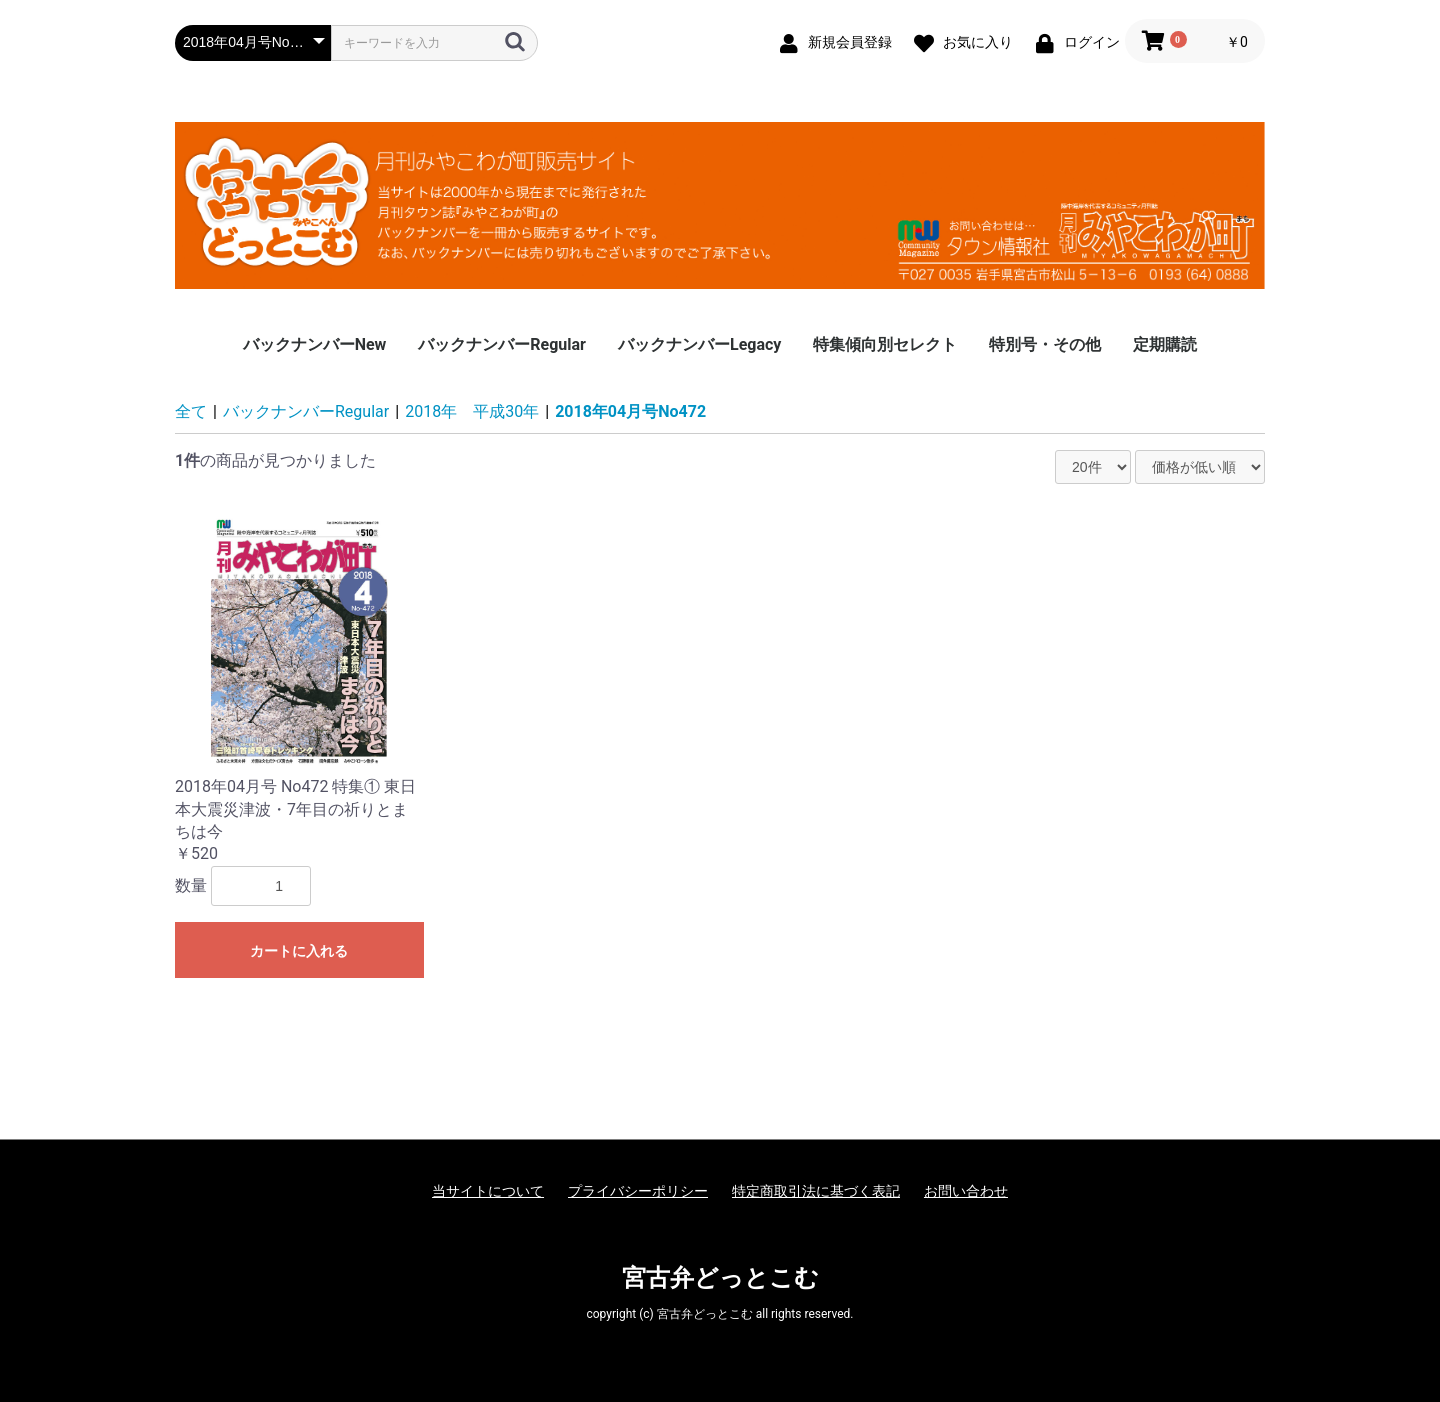 The height and width of the screenshot is (1402, 1440). I want to click on 全て, so click(191, 411).